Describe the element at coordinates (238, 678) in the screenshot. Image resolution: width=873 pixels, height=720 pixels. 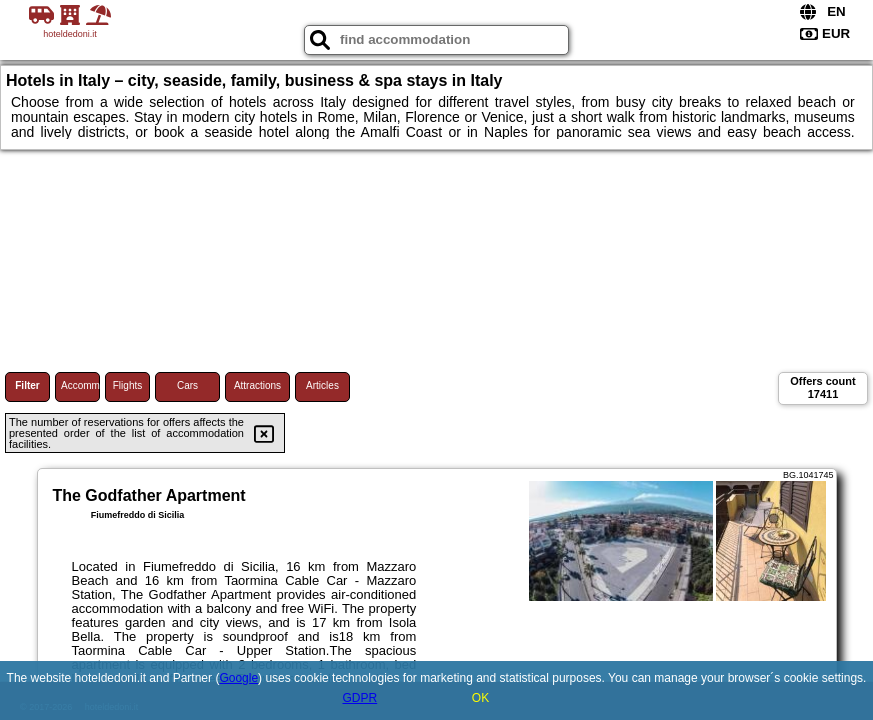
I see `Google` at that location.